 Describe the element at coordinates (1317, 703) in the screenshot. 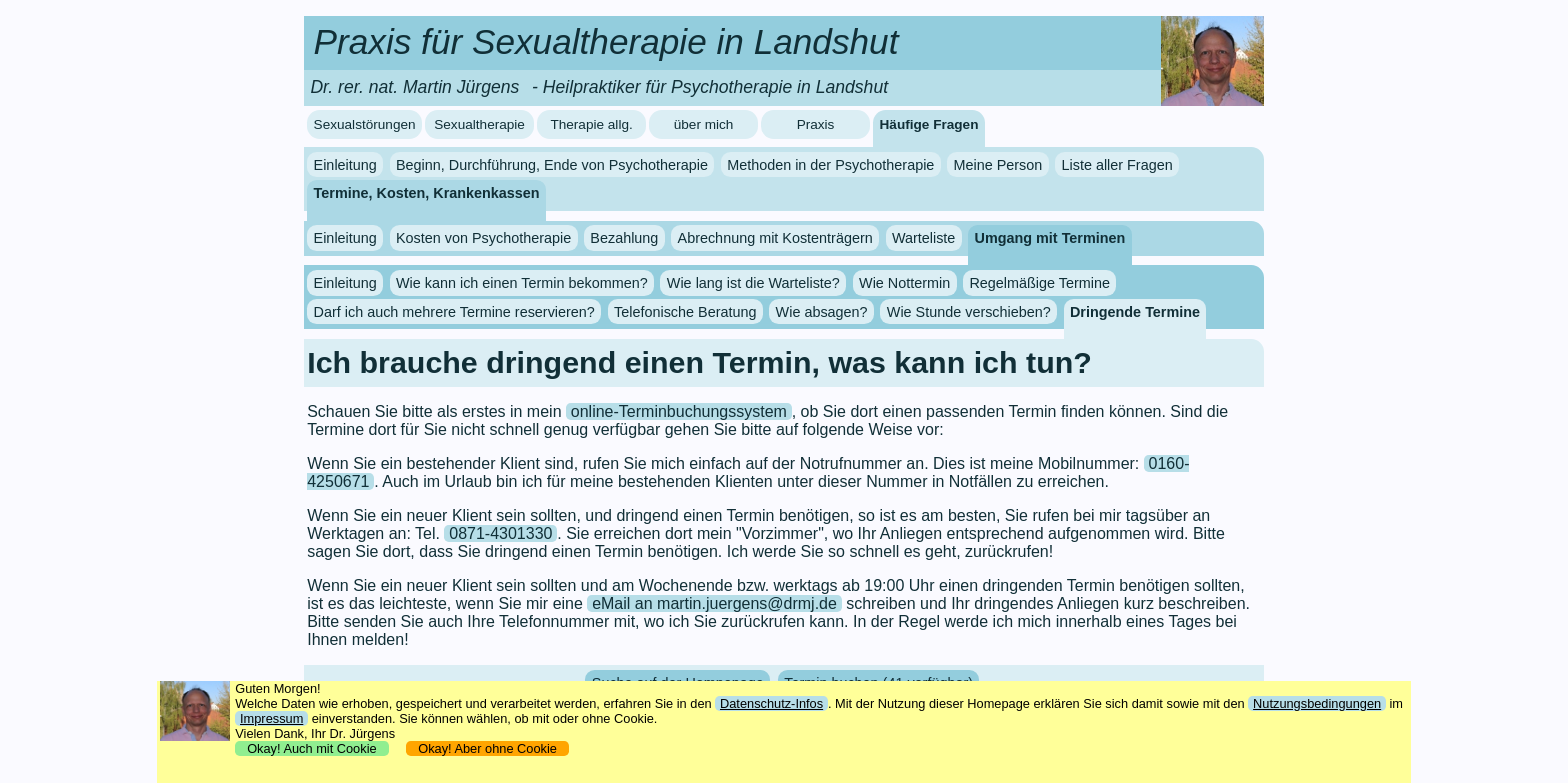

I see `Nutzungsbedingungen` at that location.